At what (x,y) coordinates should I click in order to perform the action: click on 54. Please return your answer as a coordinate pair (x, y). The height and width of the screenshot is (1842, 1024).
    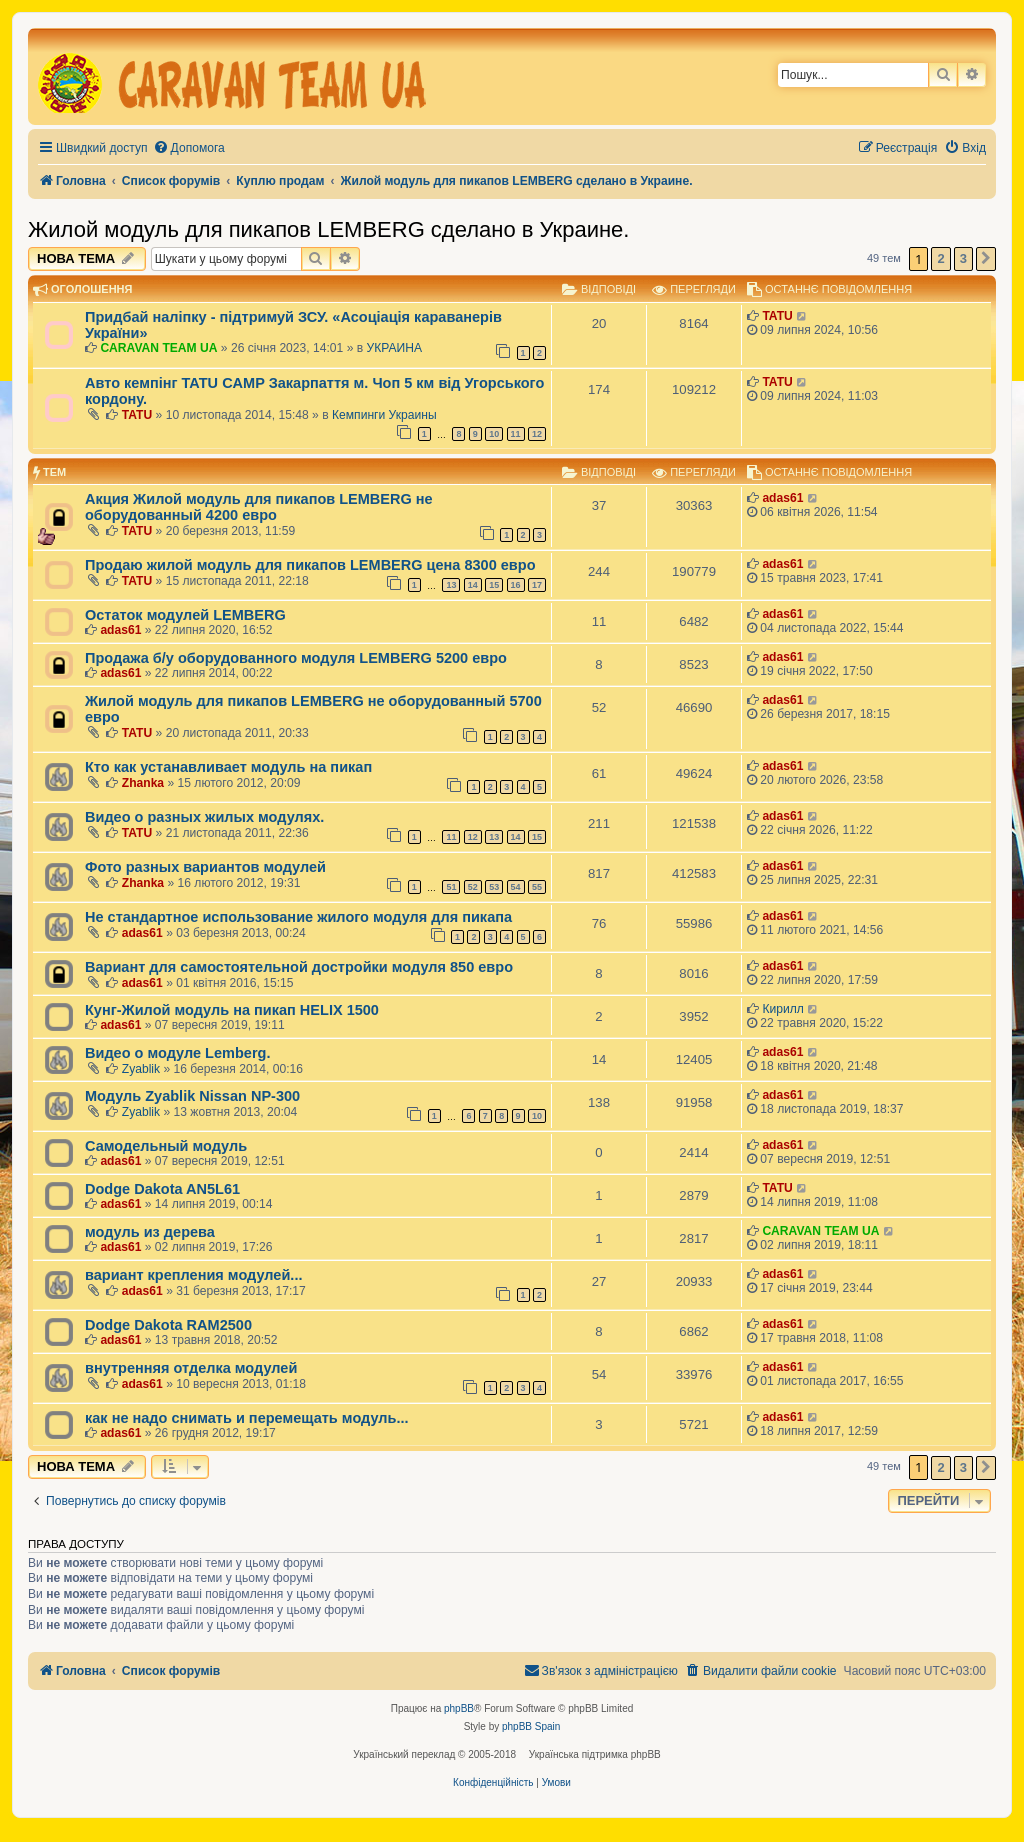
    Looking at the image, I should click on (516, 887).